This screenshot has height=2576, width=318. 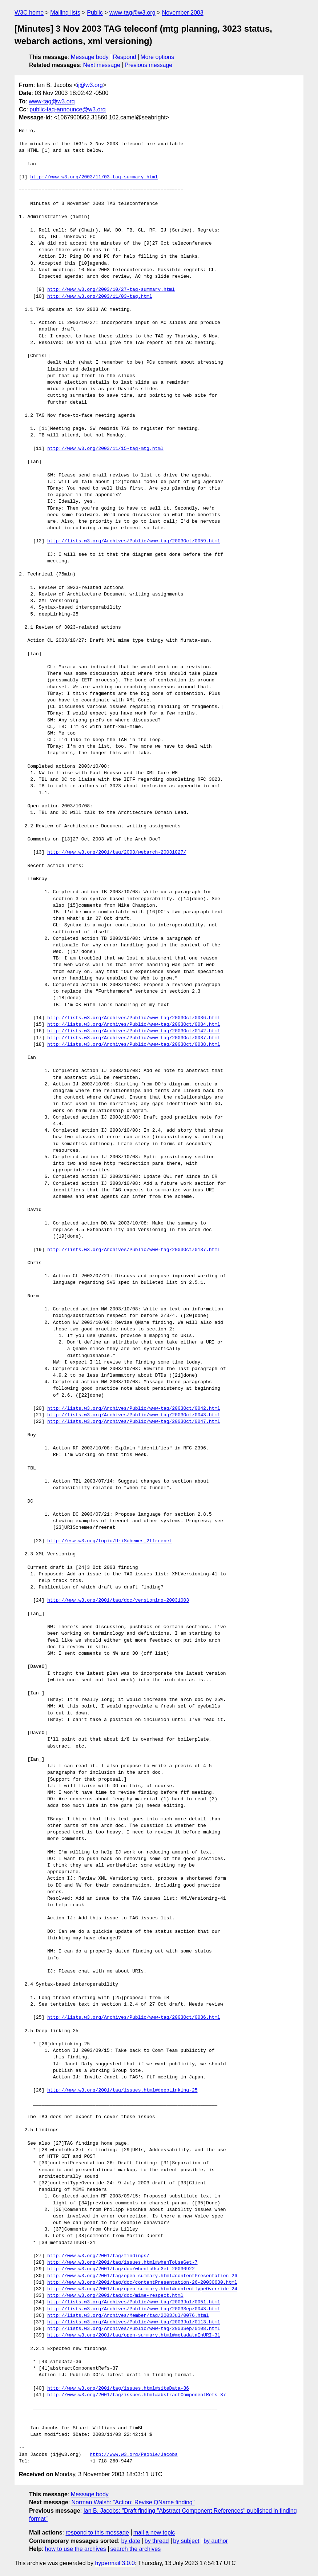 What do you see at coordinates (132, 12) in the screenshot?
I see `www-tag@w3.org` at bounding box center [132, 12].